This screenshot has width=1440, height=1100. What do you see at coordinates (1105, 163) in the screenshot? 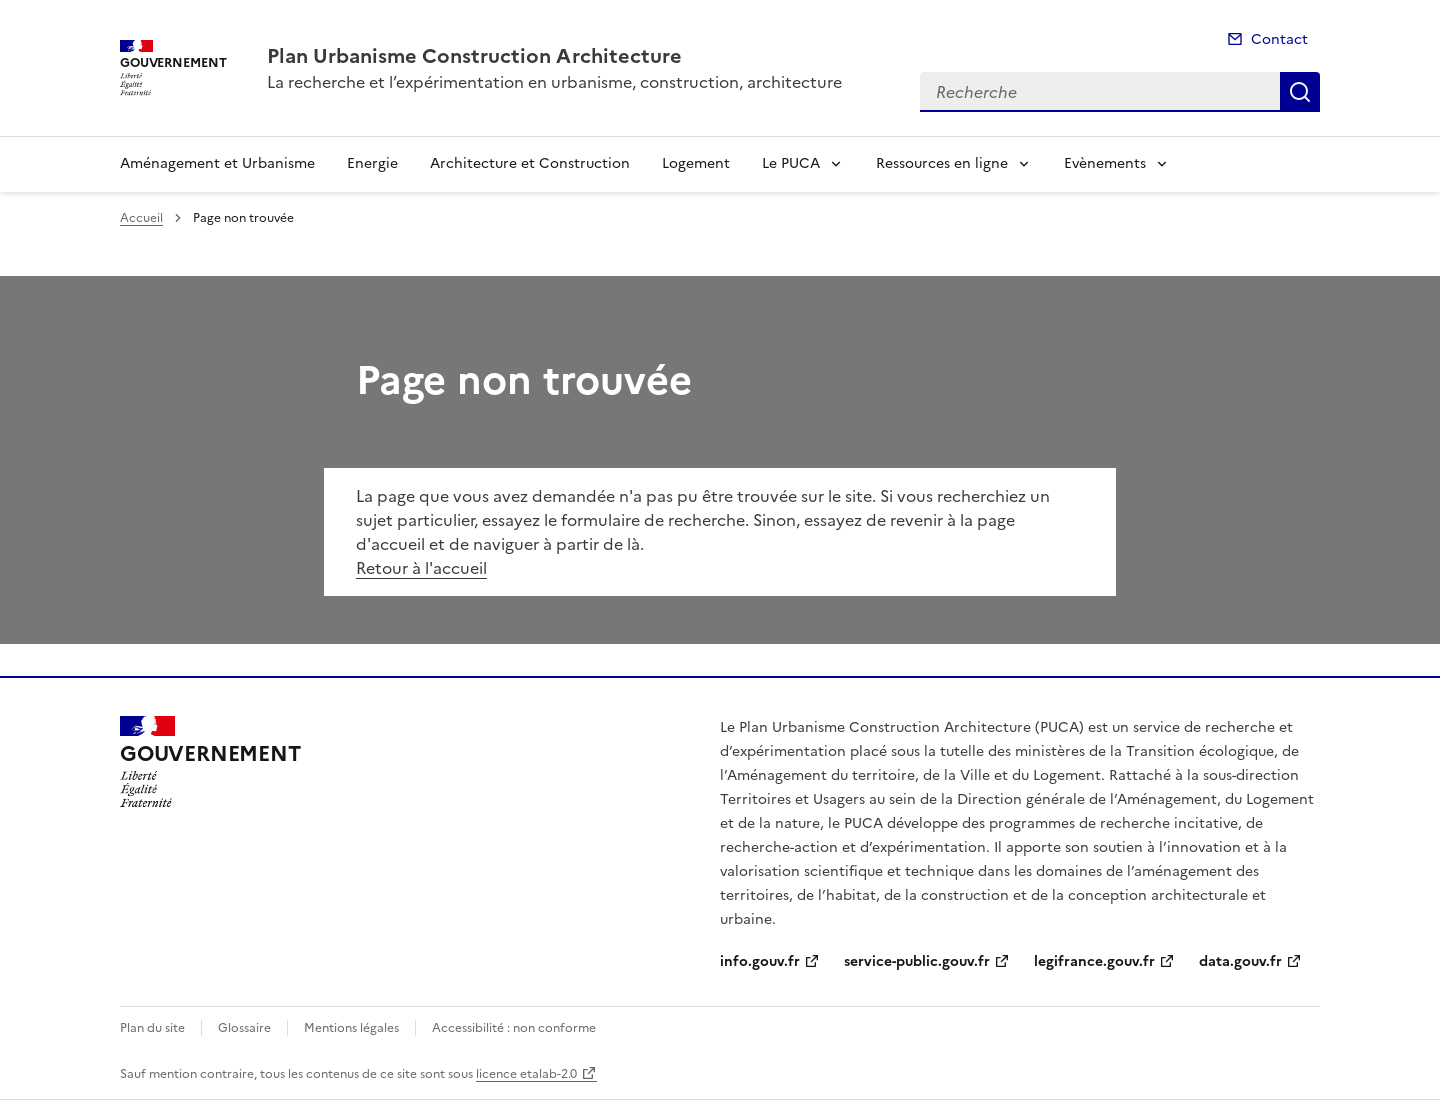
I see `Evènements` at bounding box center [1105, 163].